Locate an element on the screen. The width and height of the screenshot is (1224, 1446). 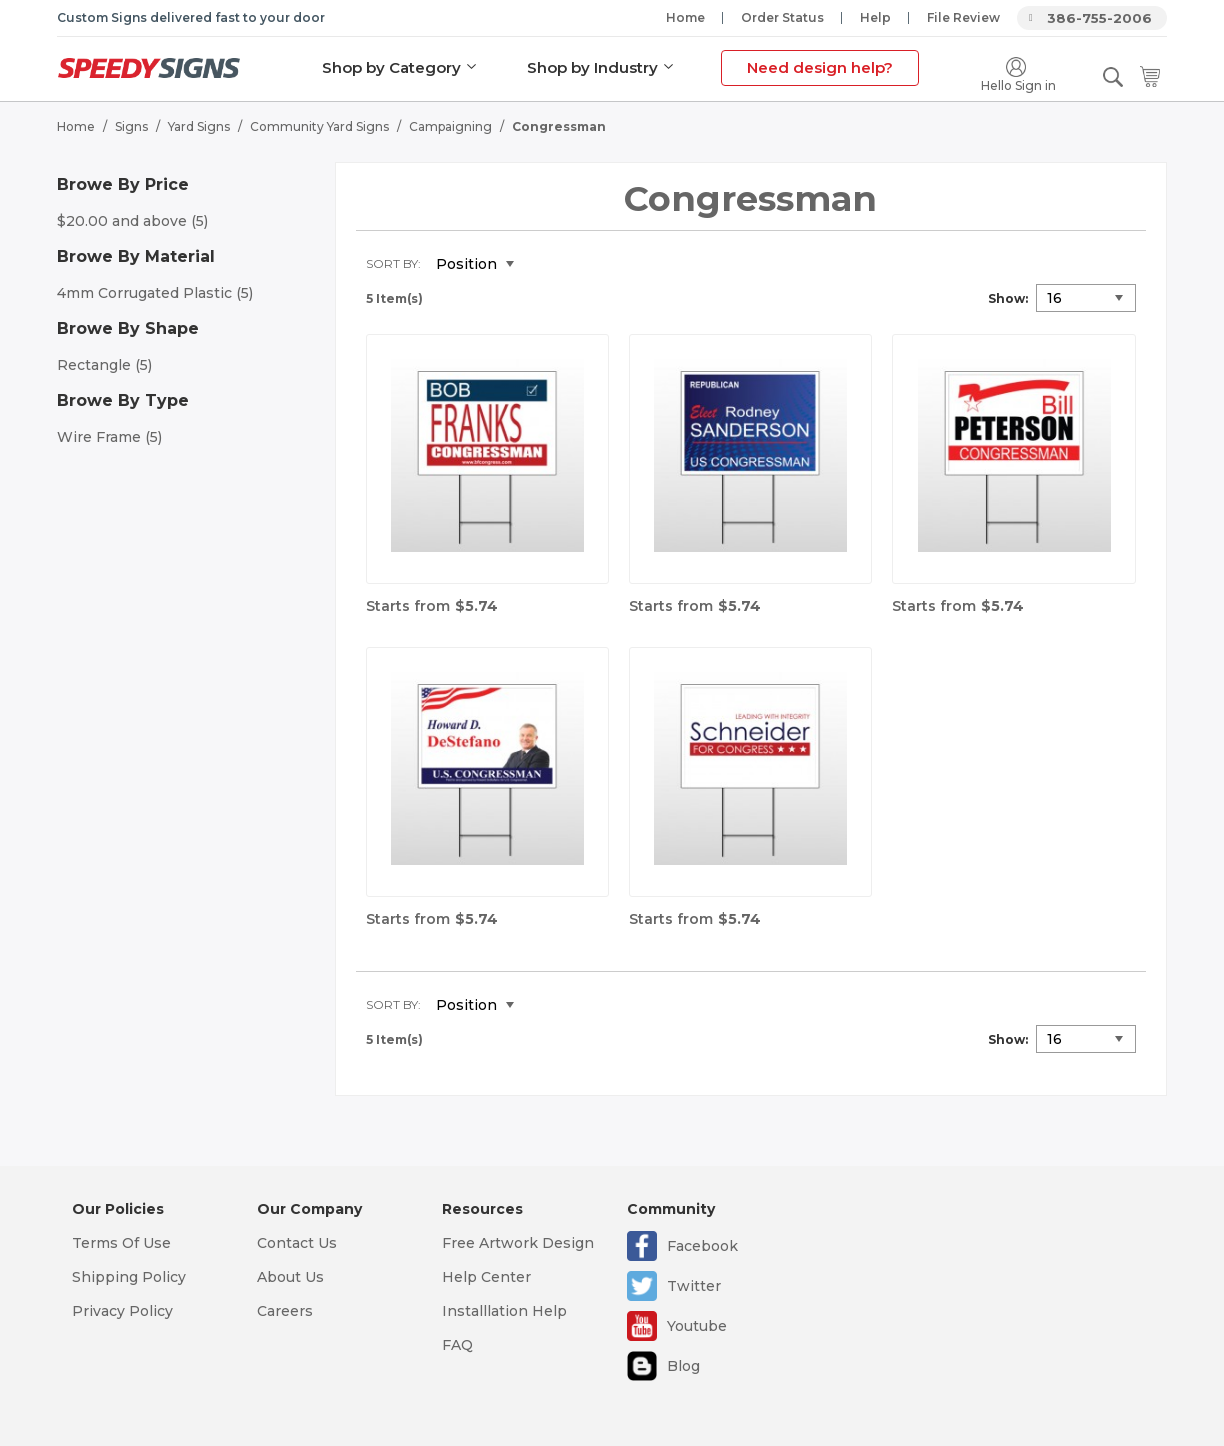
Order Status is located at coordinates (782, 17).